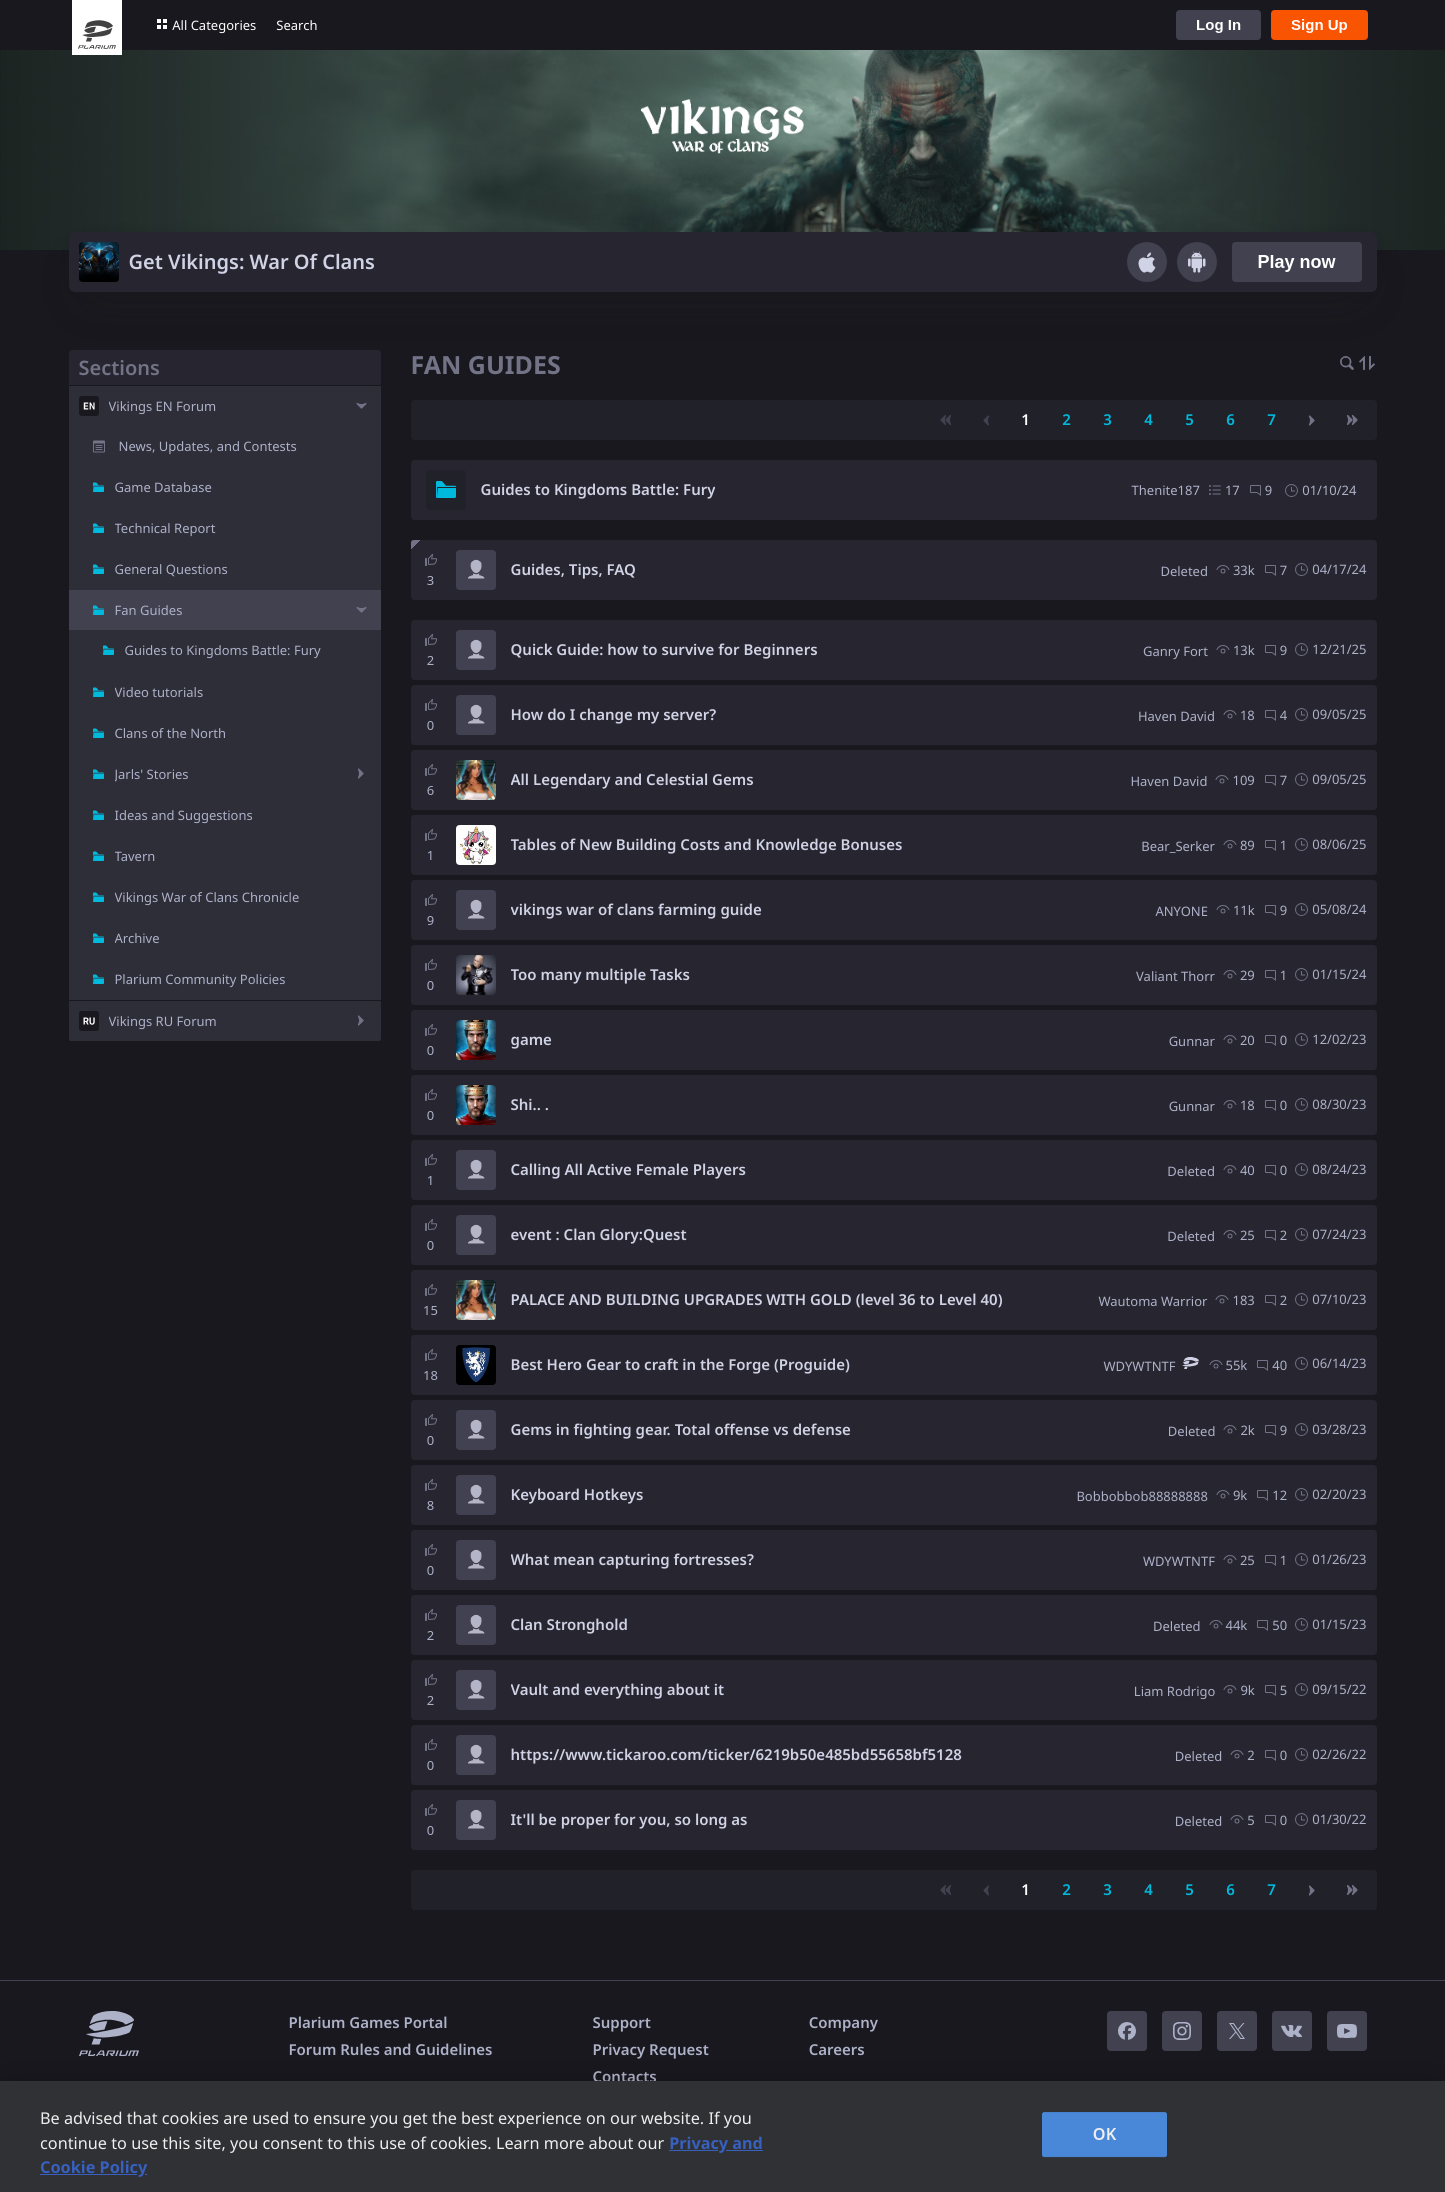 Image resolution: width=1445 pixels, height=2192 pixels. I want to click on https://www.tickaroo.com/ticker/6219b50e485bd55658bf5128, so click(736, 1755).